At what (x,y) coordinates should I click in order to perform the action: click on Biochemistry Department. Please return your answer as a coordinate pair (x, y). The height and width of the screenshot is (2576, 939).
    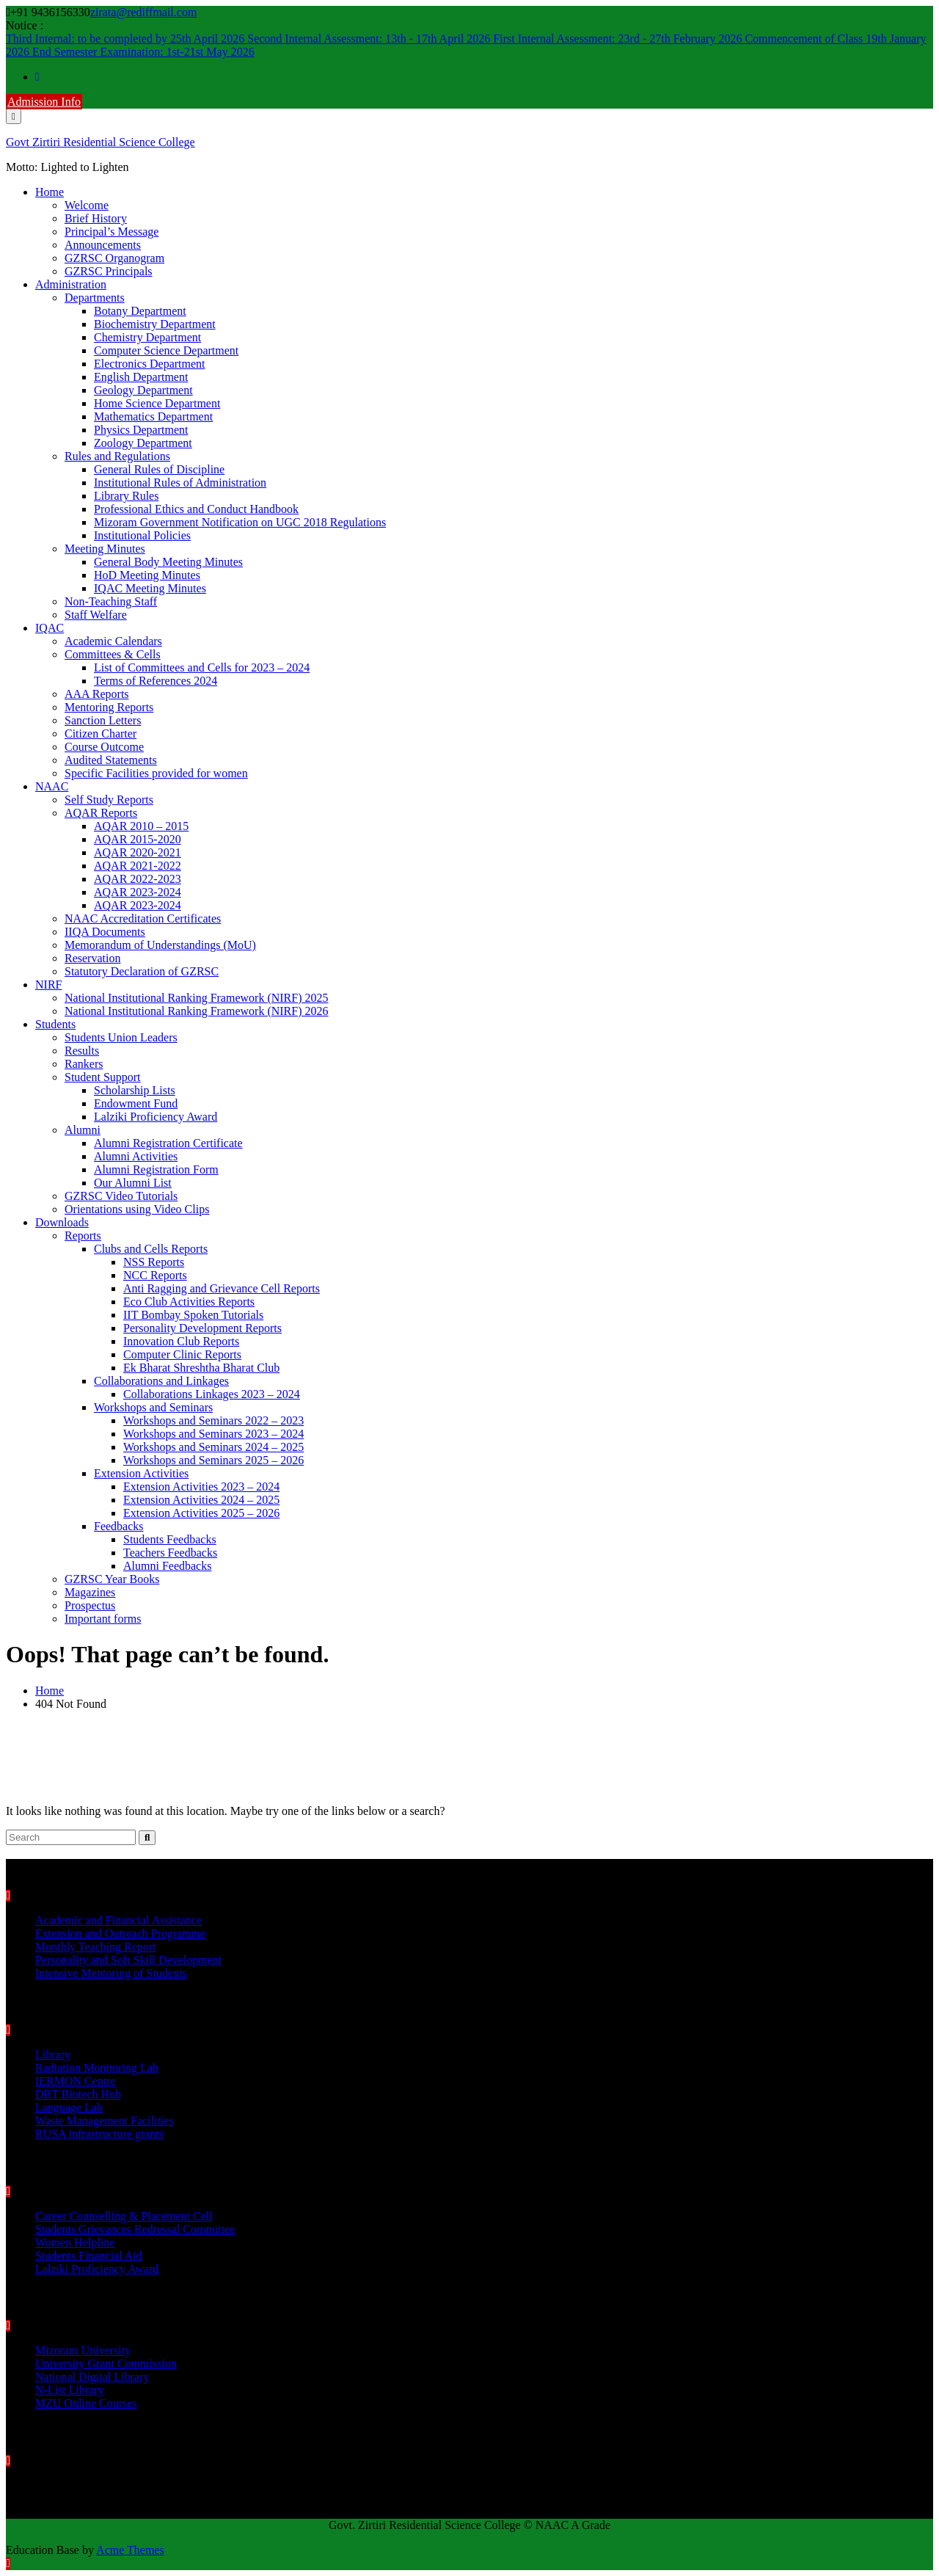
    Looking at the image, I should click on (155, 324).